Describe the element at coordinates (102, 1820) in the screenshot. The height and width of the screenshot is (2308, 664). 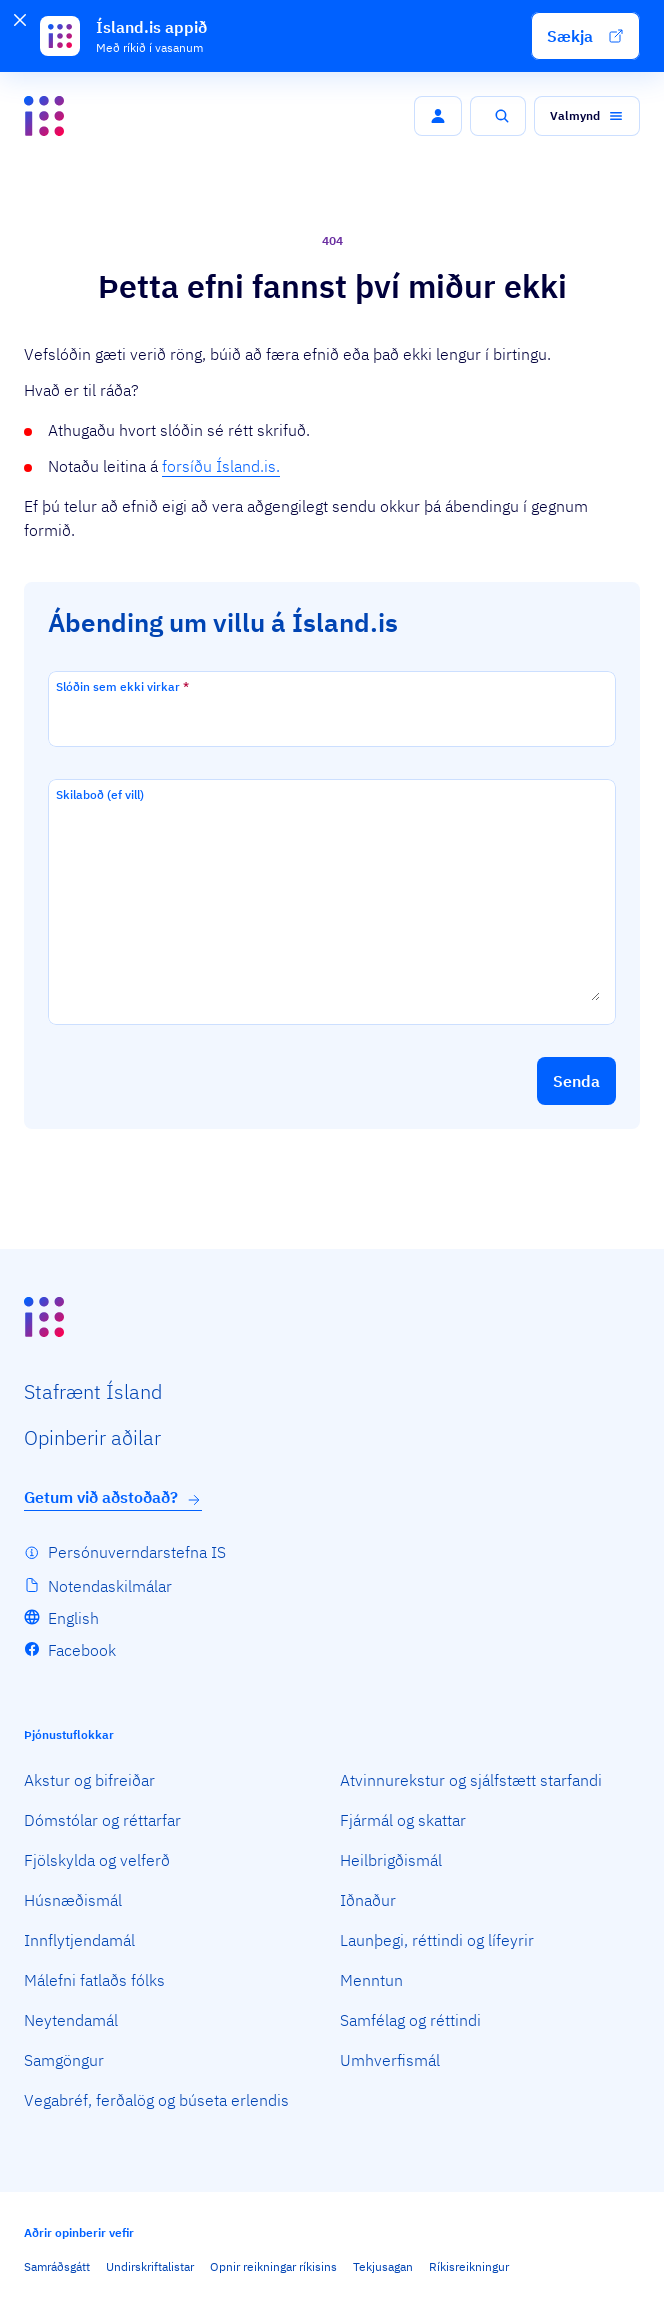
I see `Dómstólar og réttarfar` at that location.